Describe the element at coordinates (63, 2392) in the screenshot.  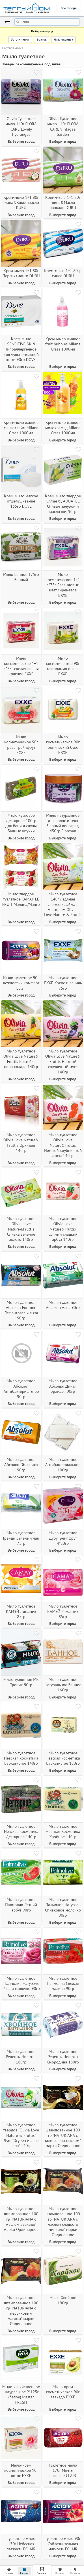
I see `Мыло-крем косметическое 90г авакадо EXXE` at that location.